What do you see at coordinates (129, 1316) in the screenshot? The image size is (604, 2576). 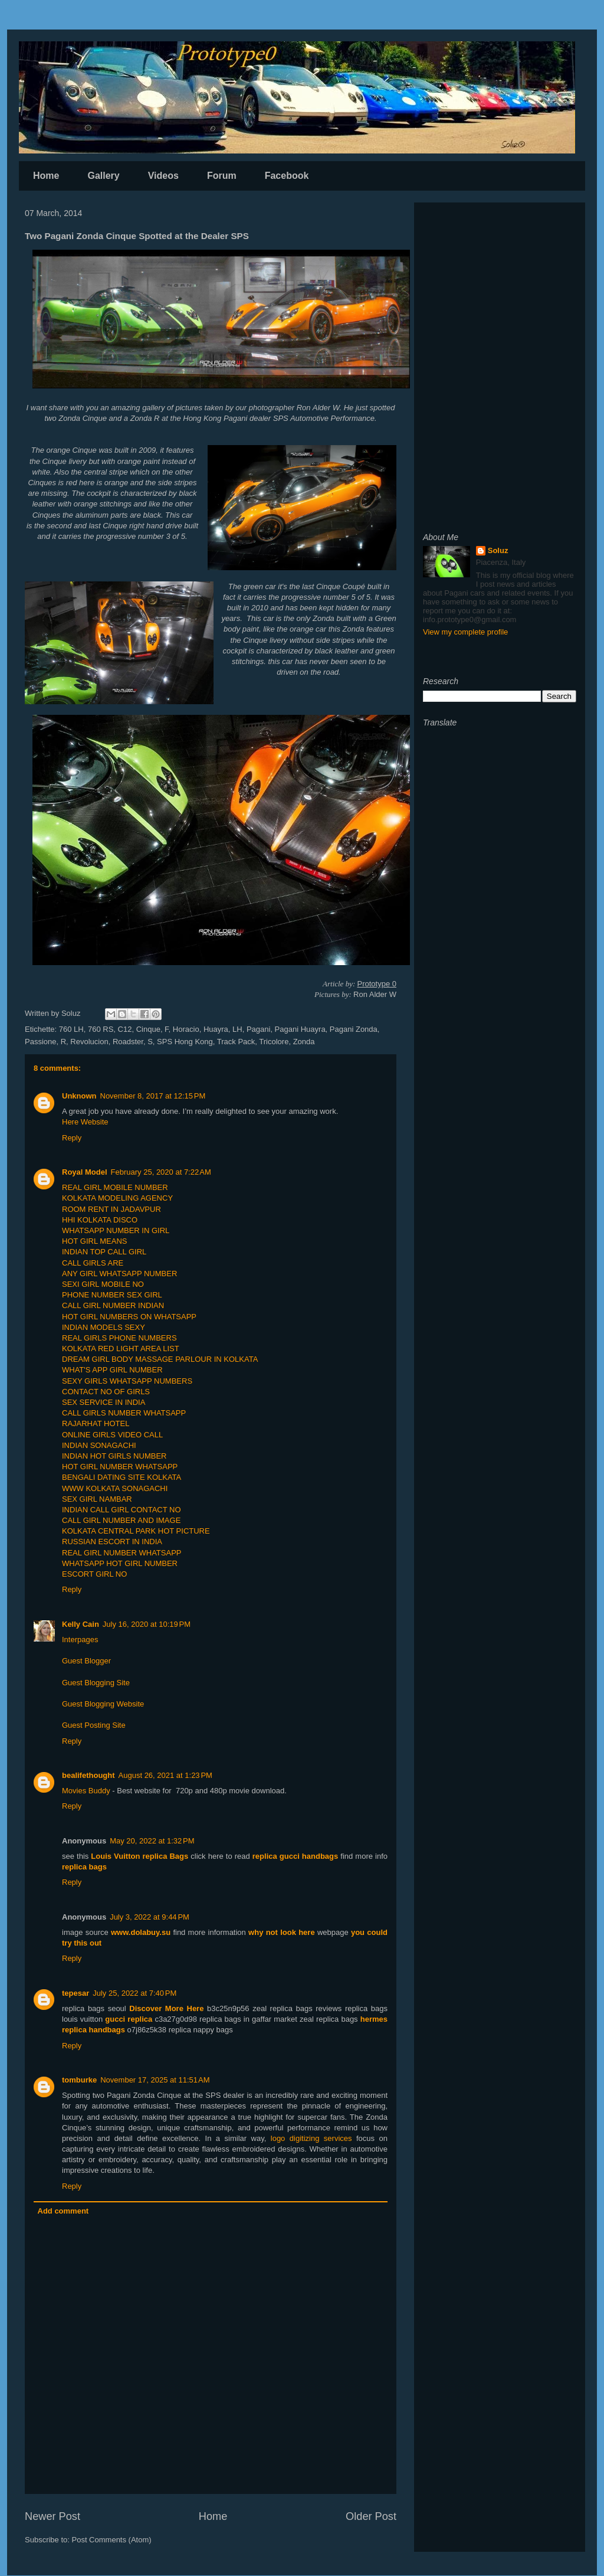 I see `HOT GIRL NUMBERS ON WHATSAPP` at bounding box center [129, 1316].